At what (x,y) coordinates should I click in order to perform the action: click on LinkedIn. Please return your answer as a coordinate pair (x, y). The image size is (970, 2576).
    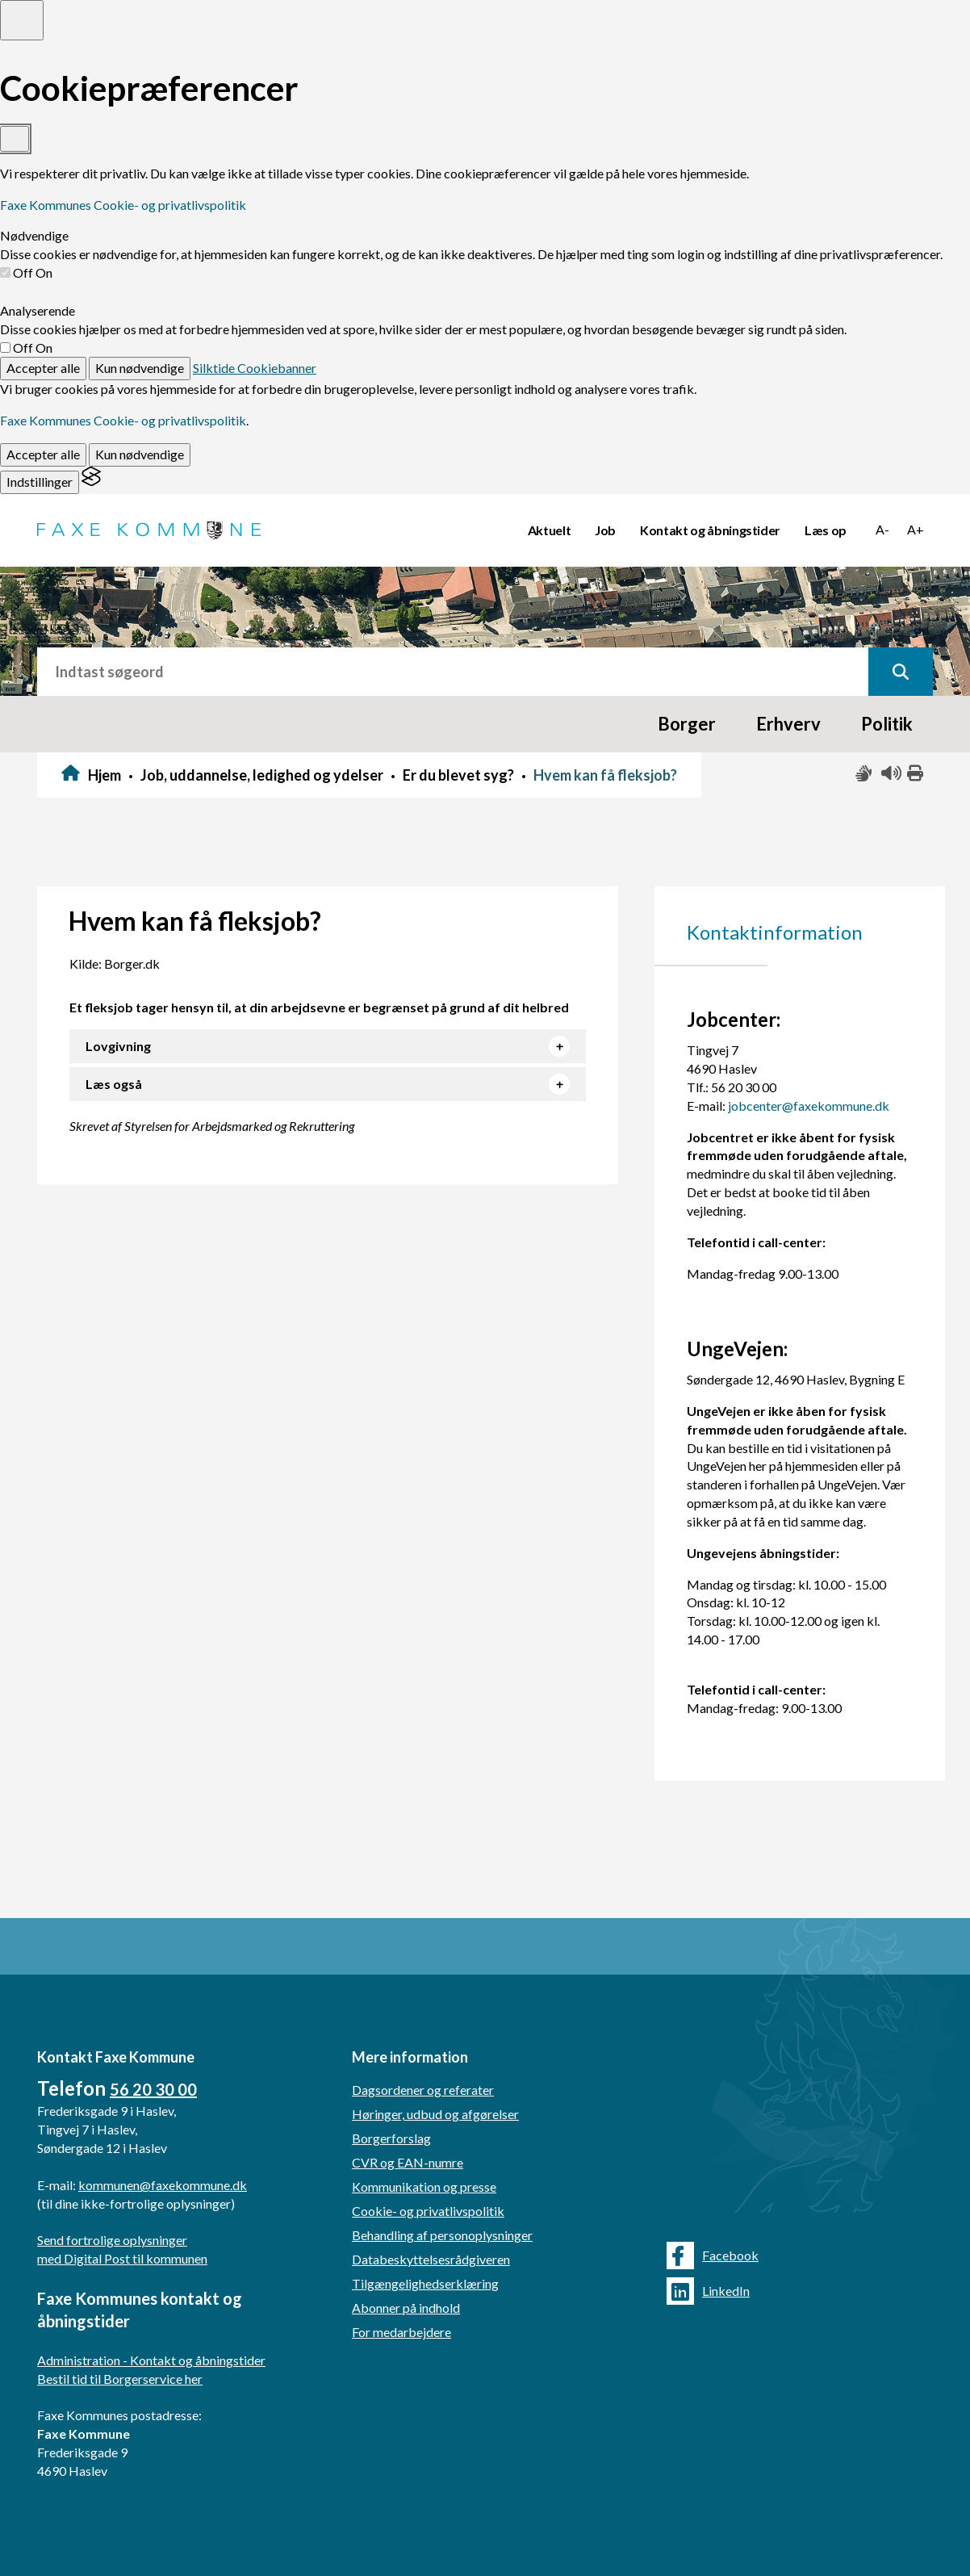
    Looking at the image, I should click on (708, 2291).